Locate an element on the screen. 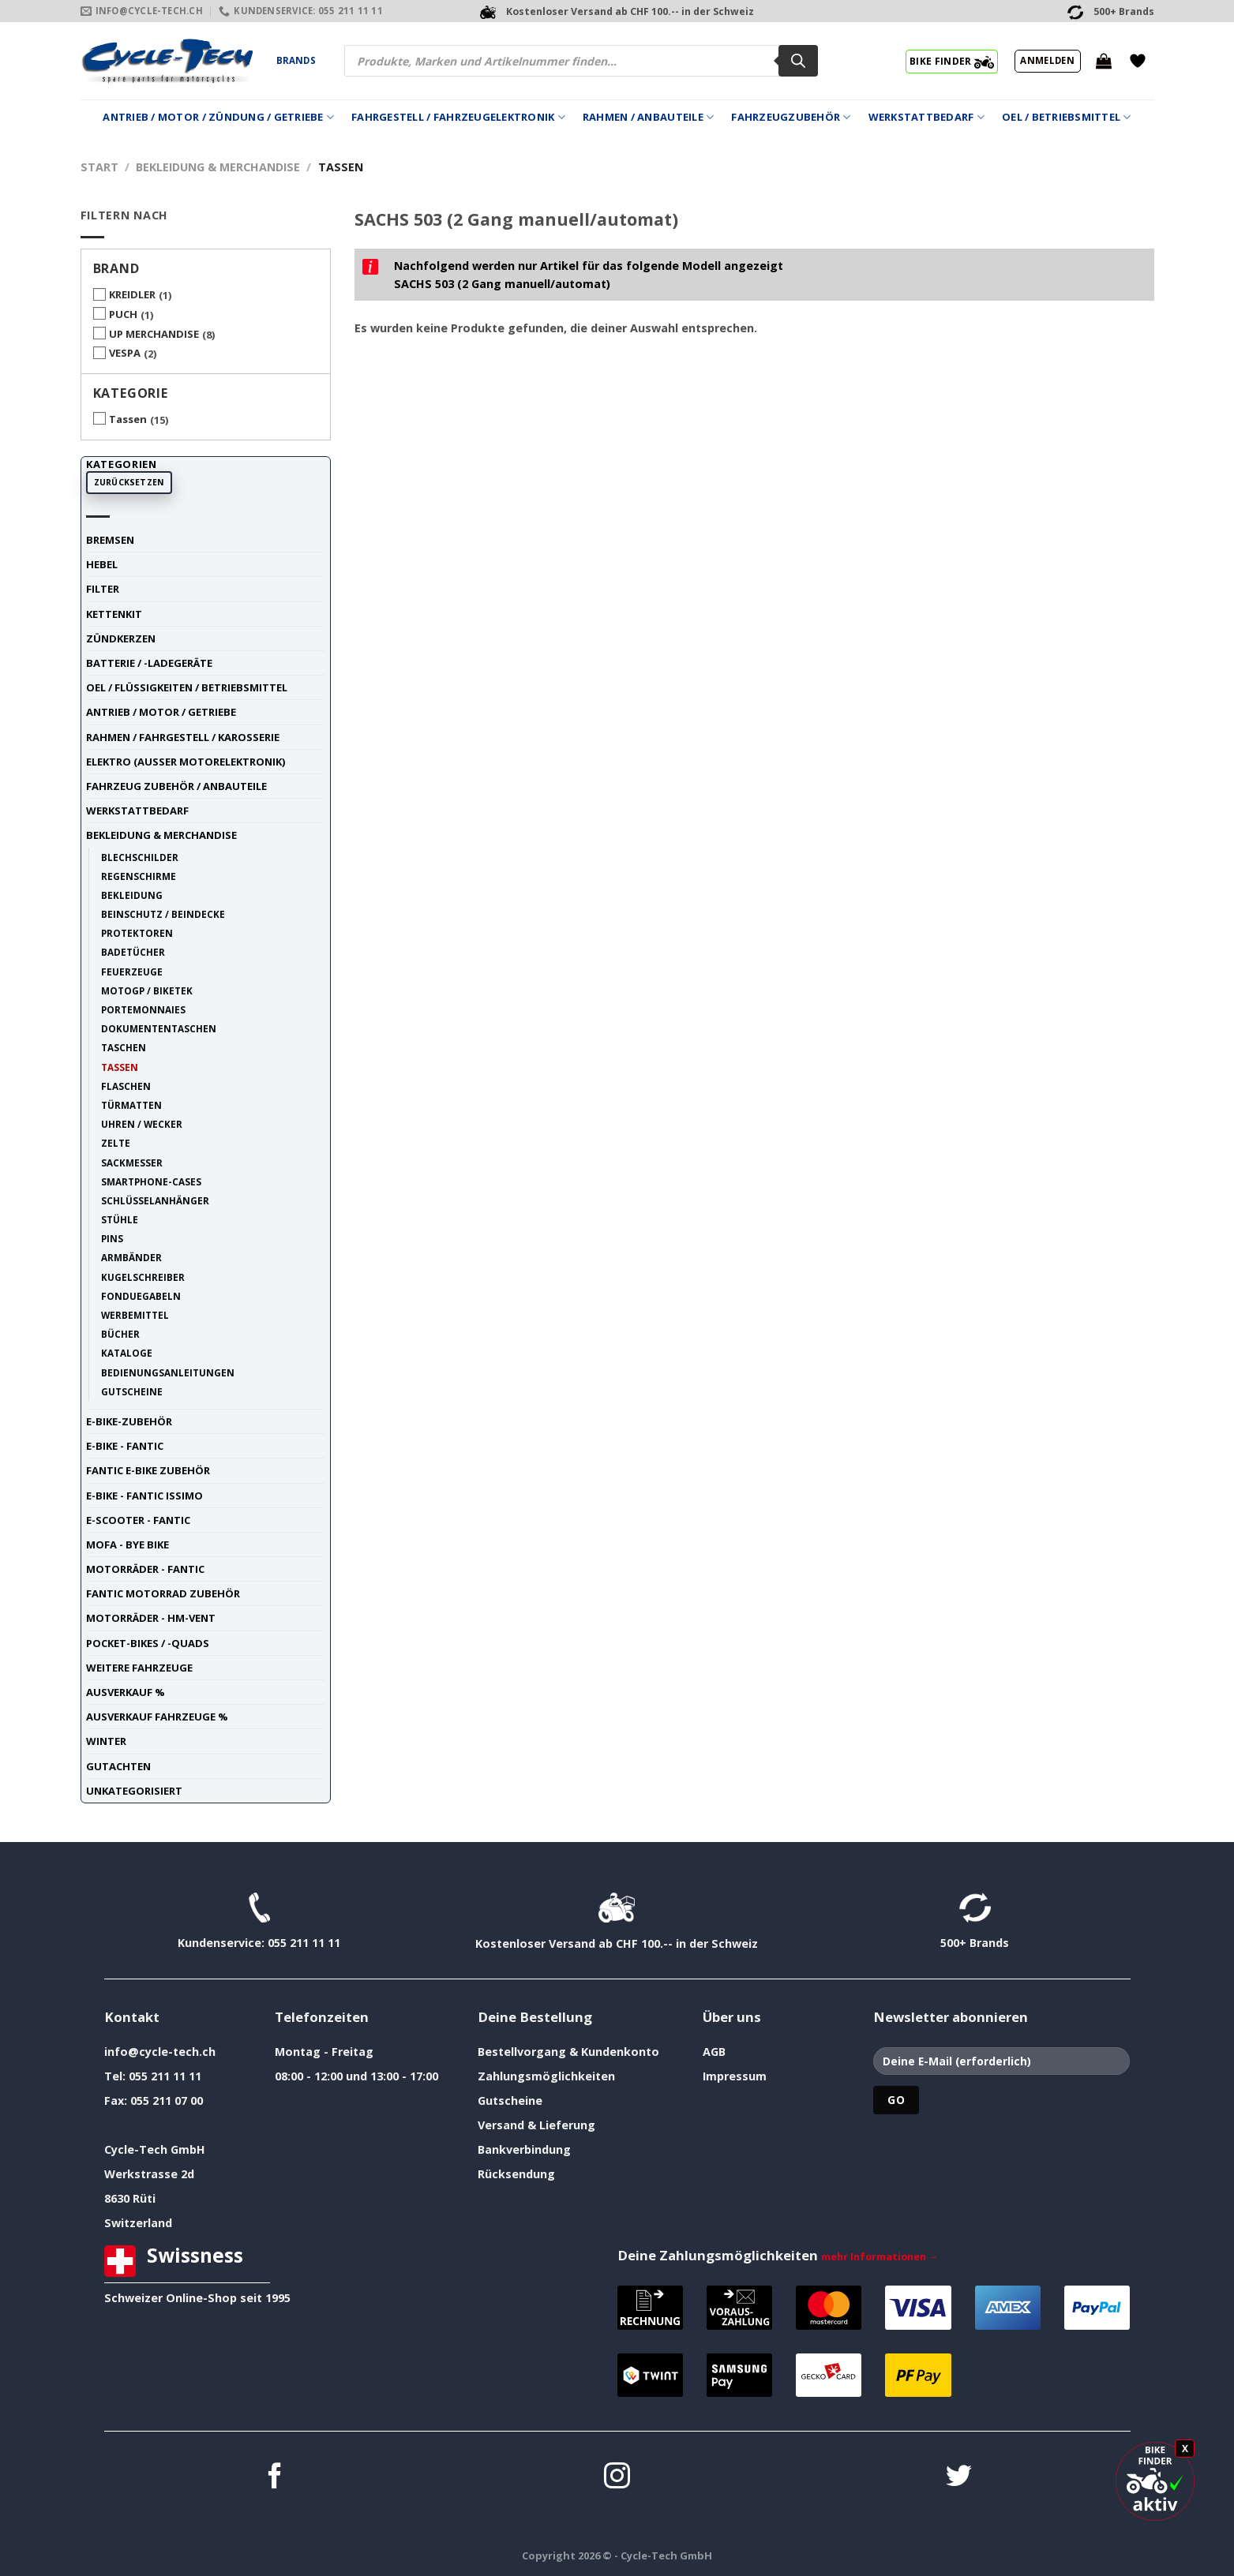 Image resolution: width=1234 pixels, height=2576 pixels. Rücksendung is located at coordinates (516, 2173).